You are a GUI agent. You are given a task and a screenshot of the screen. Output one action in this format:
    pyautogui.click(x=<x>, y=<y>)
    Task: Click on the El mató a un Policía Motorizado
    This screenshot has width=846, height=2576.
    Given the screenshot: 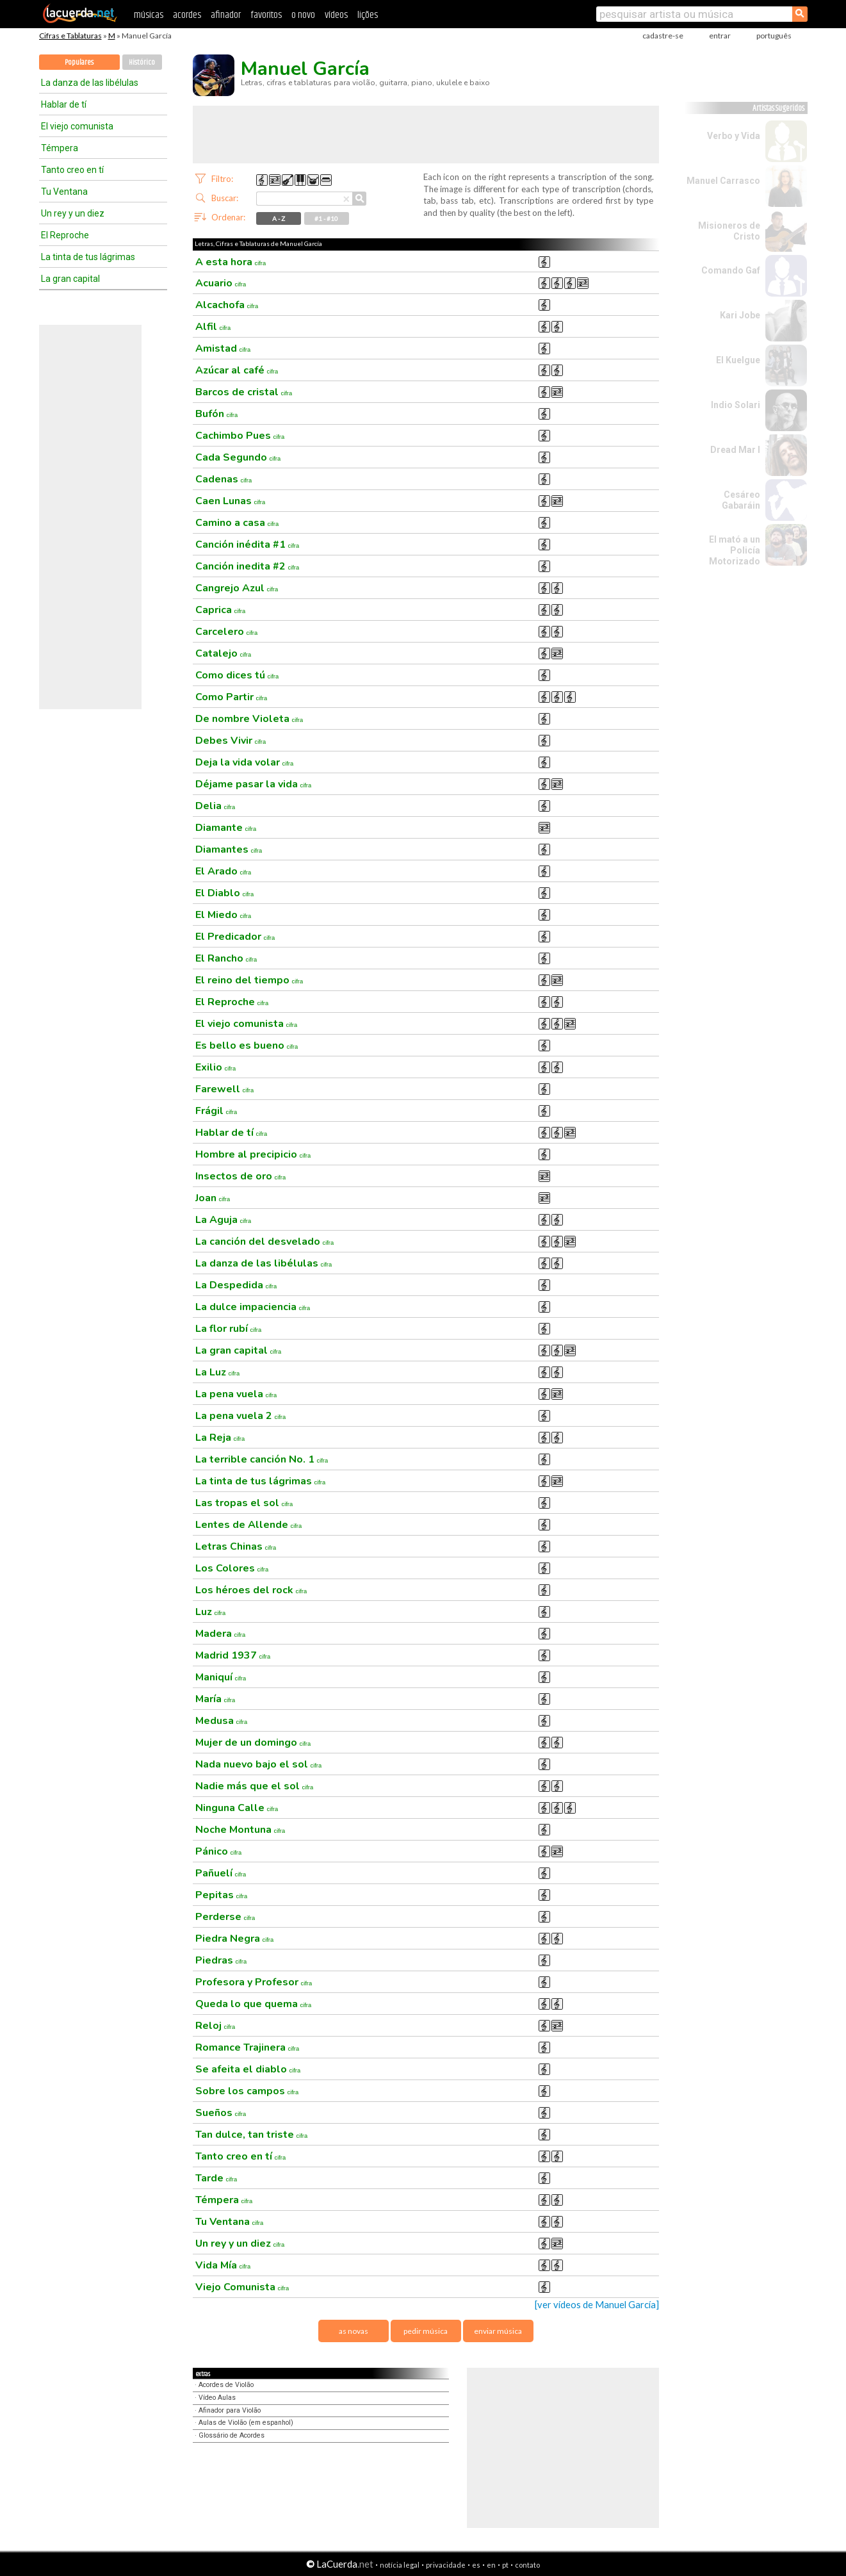 What is the action you would take?
    pyautogui.click(x=734, y=550)
    